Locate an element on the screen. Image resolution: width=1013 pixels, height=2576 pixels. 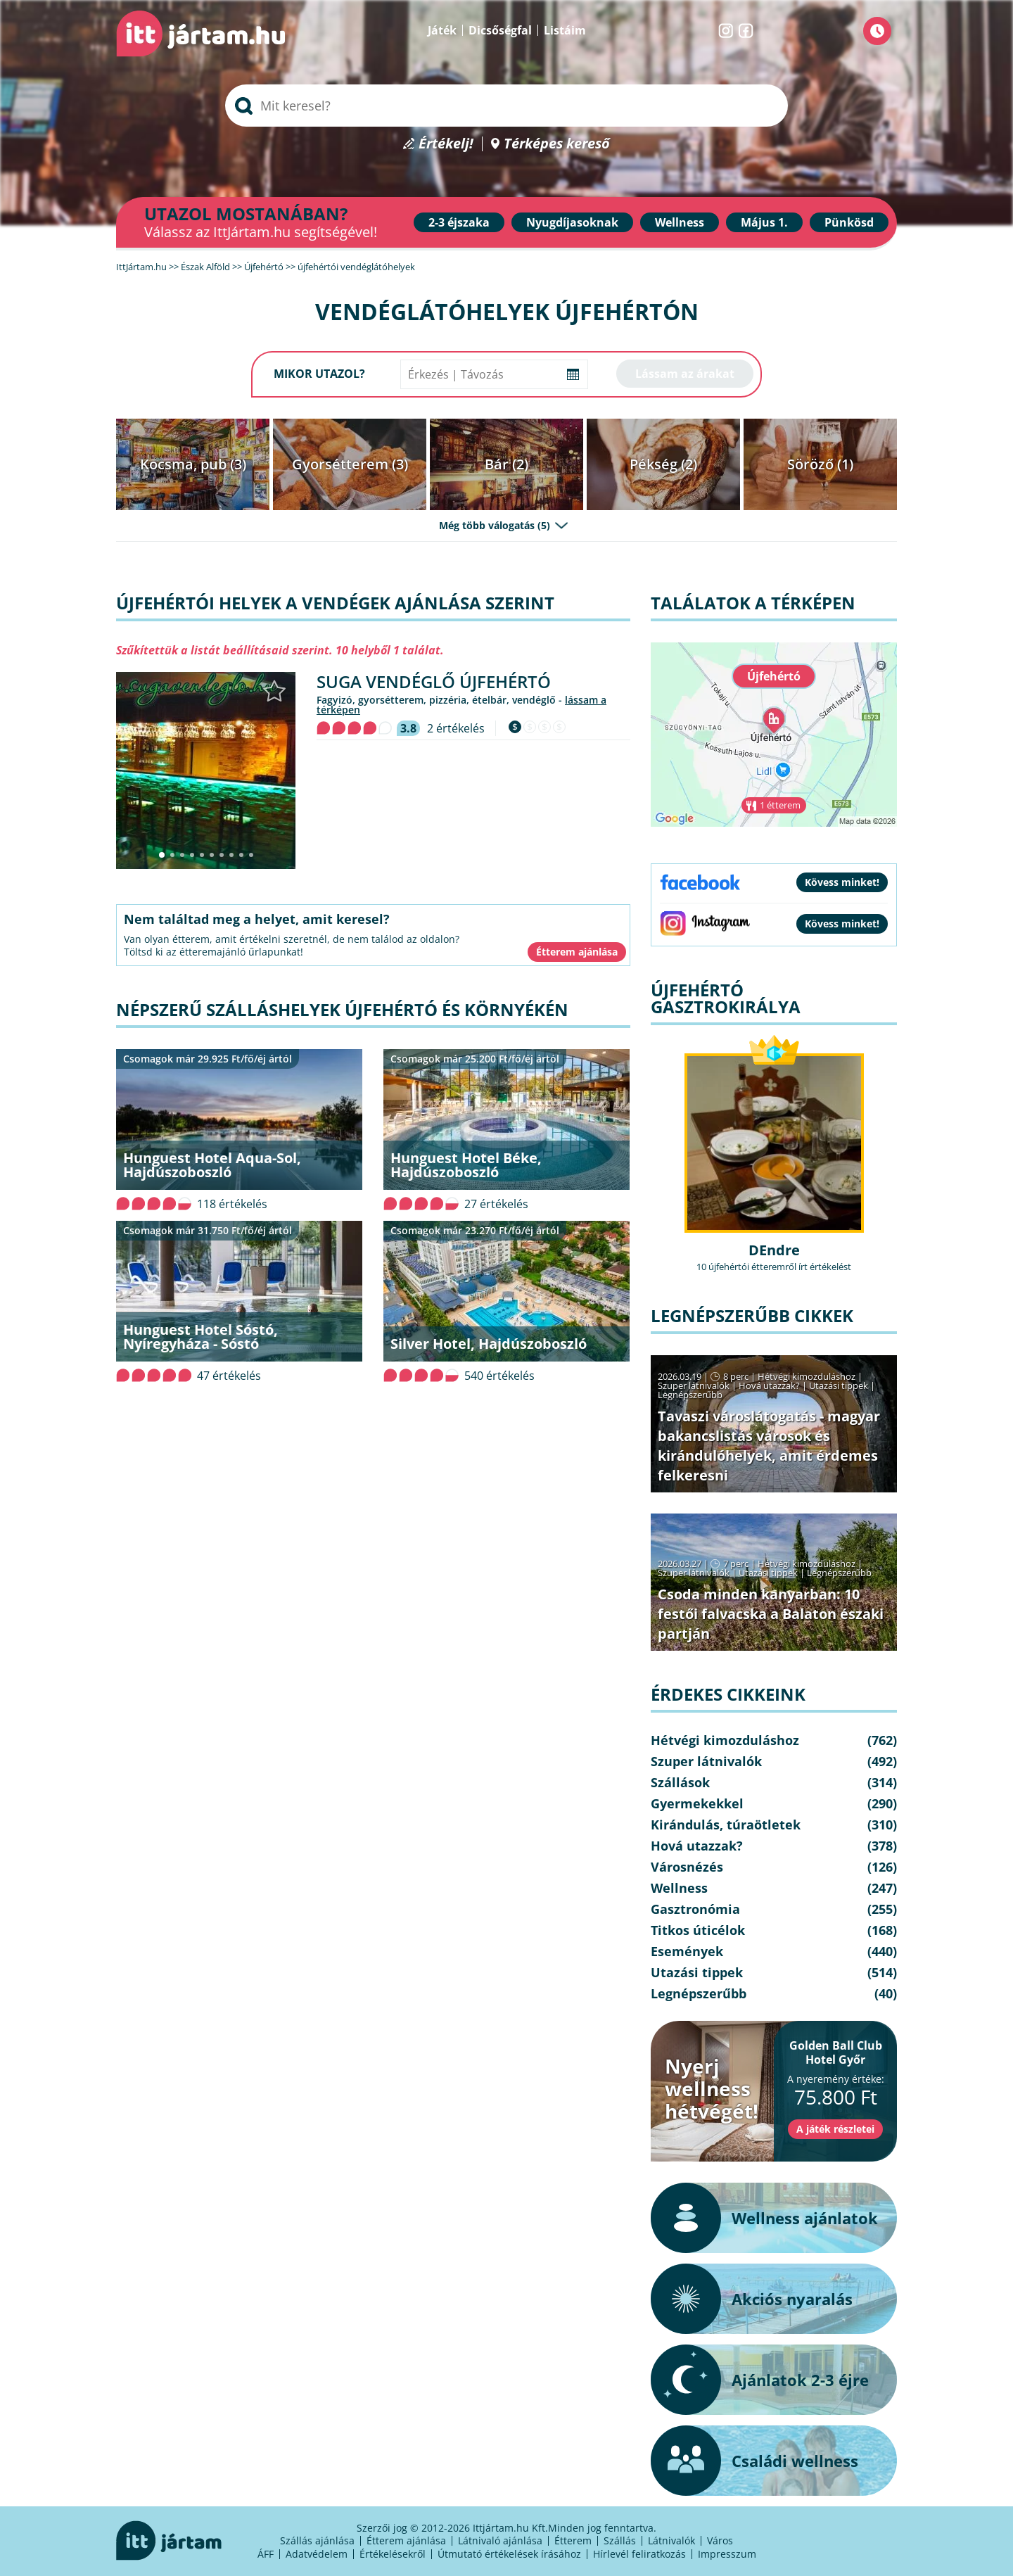
Utazási tippek is located at coordinates (838, 1385).